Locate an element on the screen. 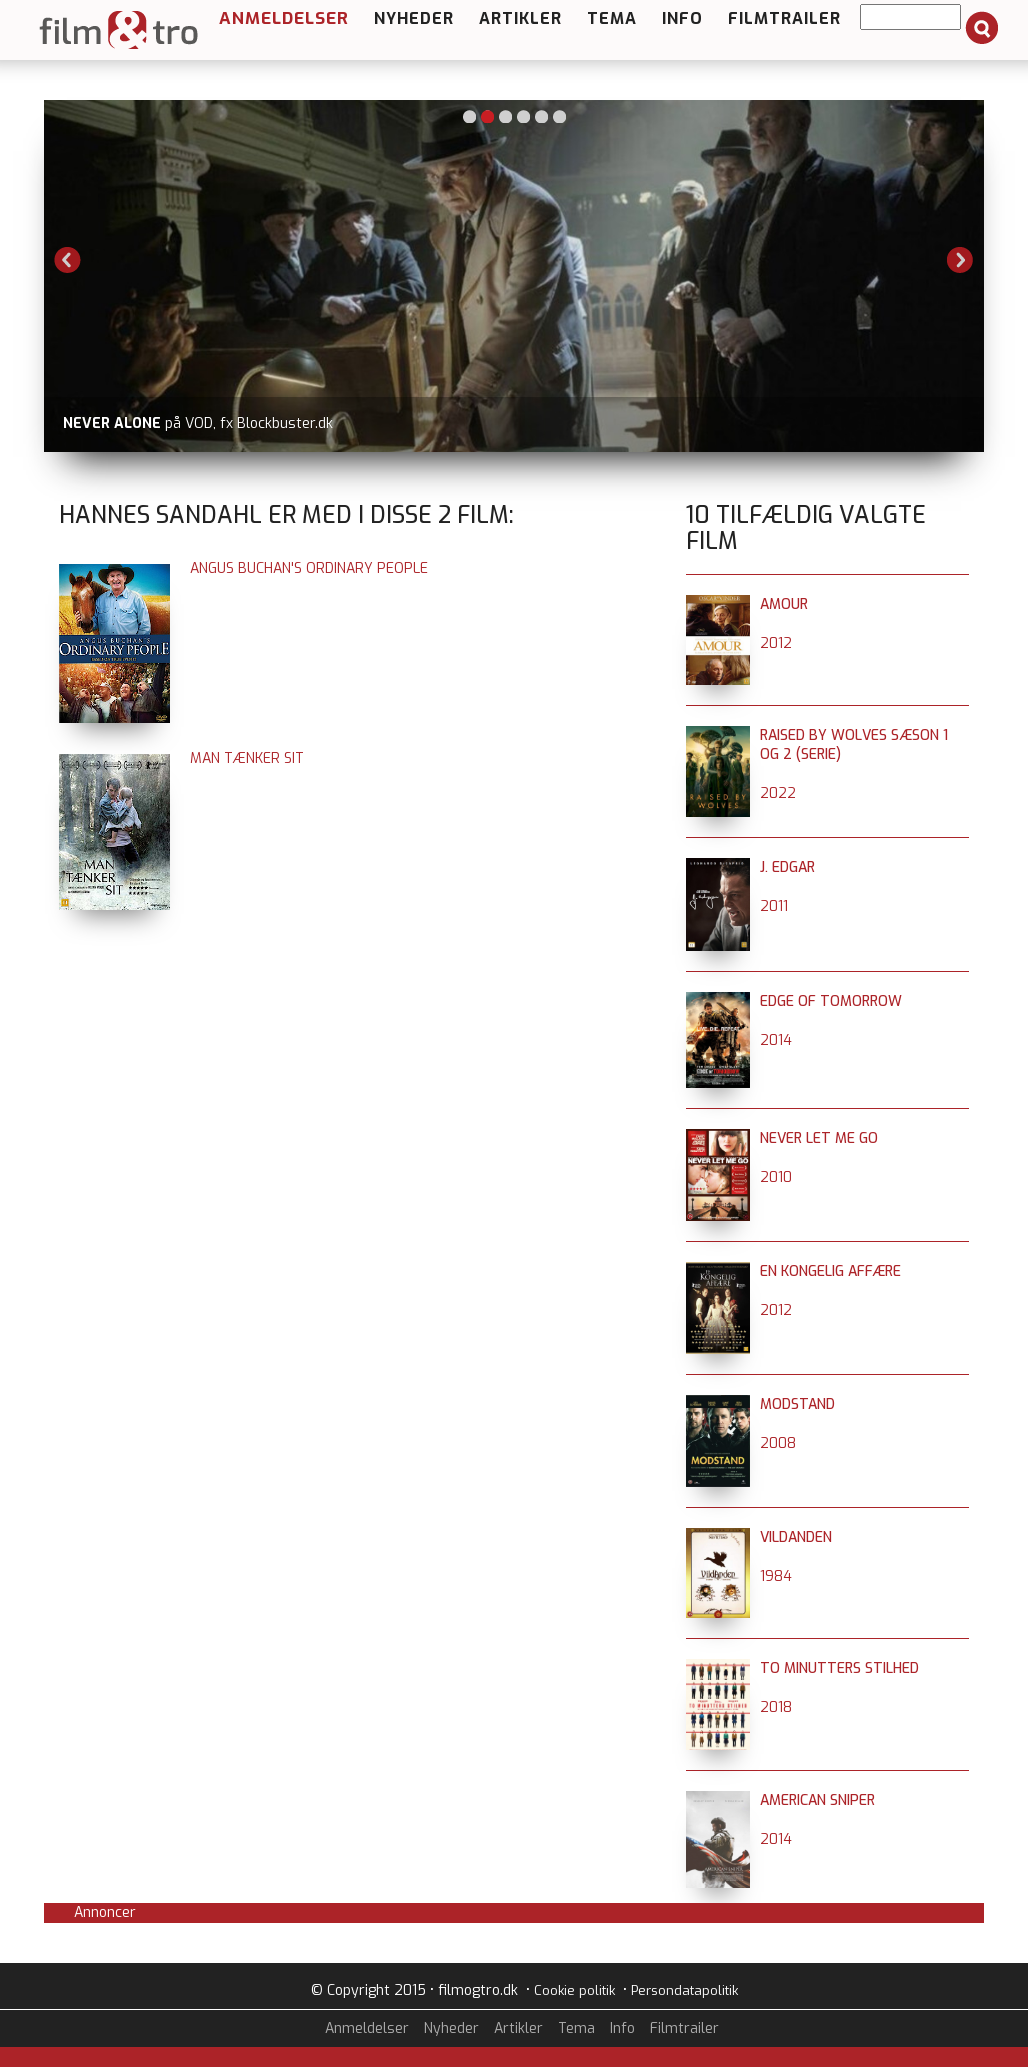 This screenshot has height=2067, width=1028. 2018 is located at coordinates (776, 1707).